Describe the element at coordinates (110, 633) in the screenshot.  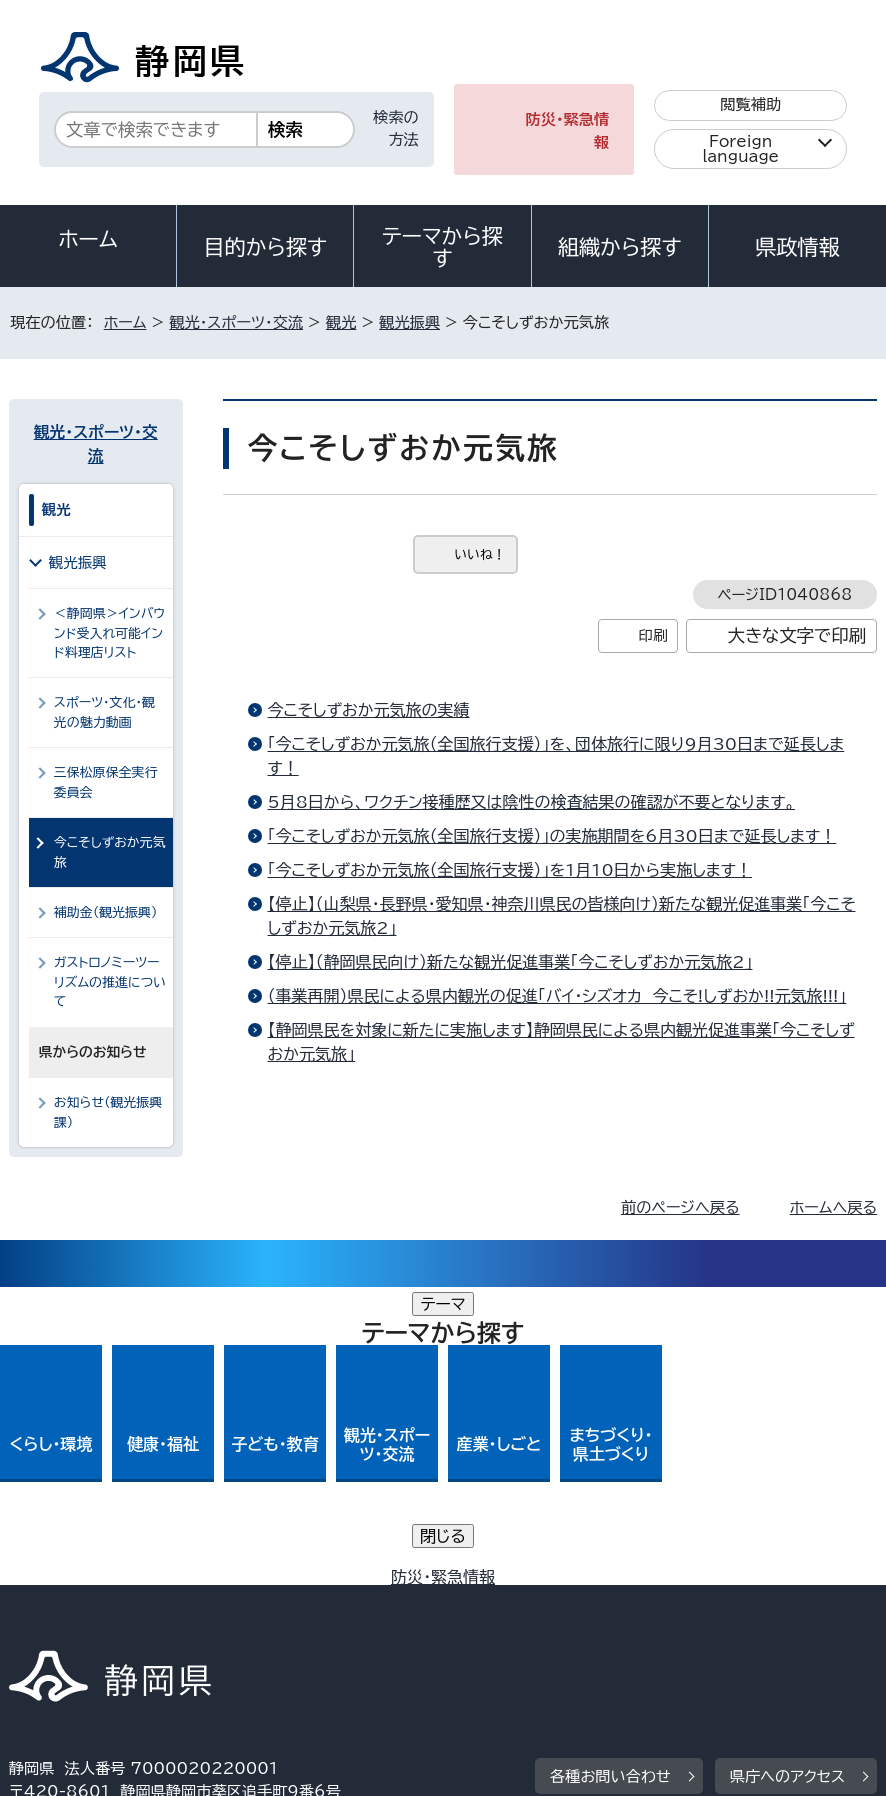
I see `＜静岡県＞インバウンド受入れ可能インド料理店リスト` at that location.